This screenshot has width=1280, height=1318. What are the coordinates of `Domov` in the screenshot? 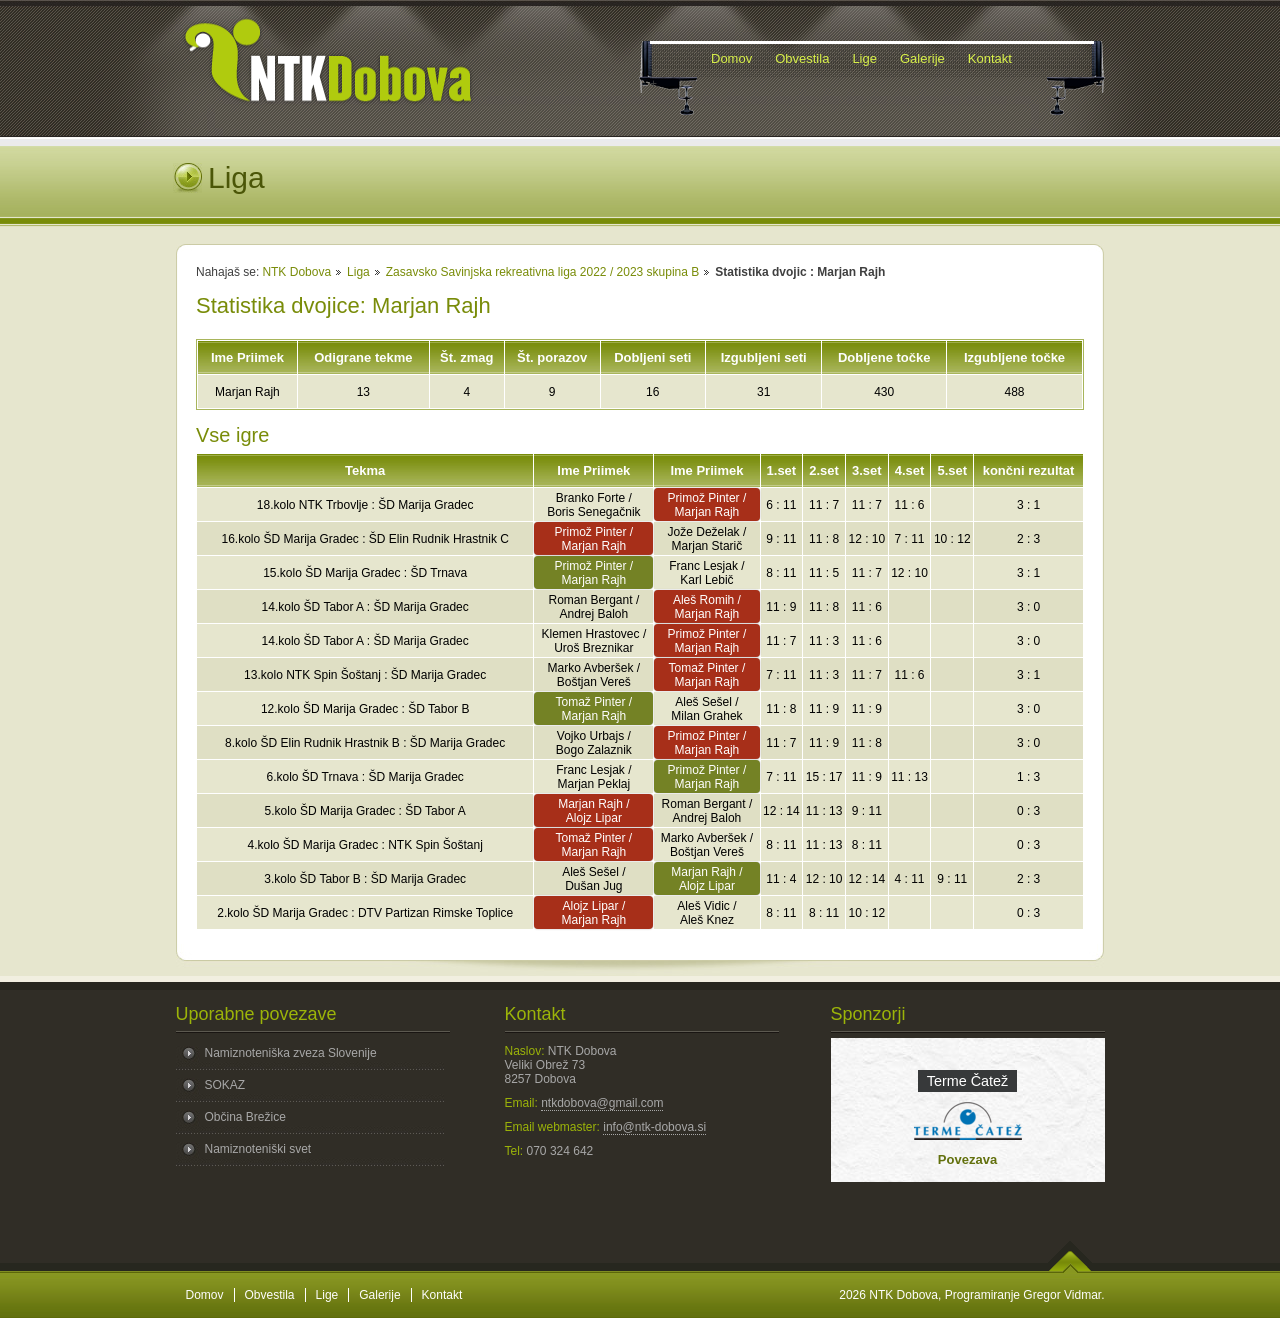 It's located at (205, 1295).